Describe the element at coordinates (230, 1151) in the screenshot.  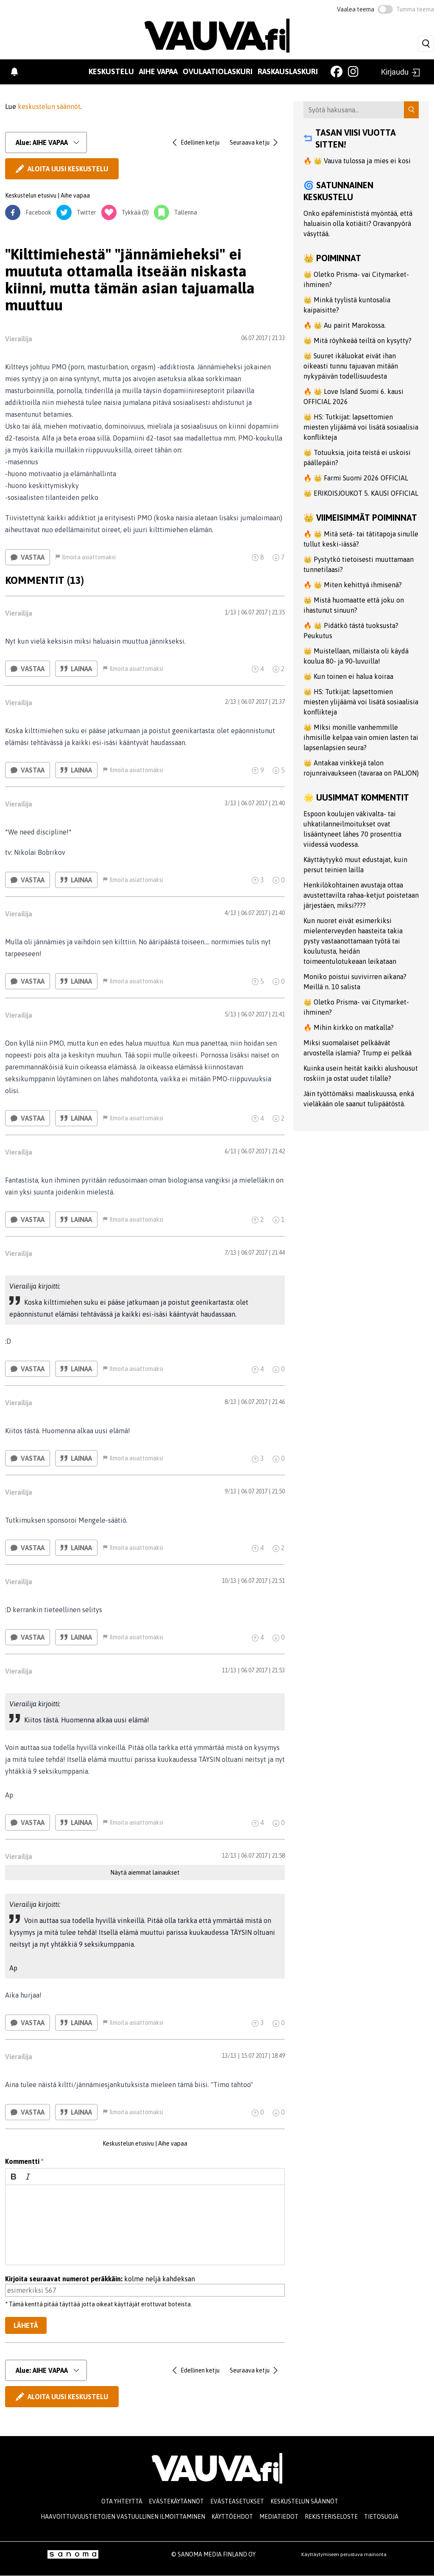
I see `6/13` at that location.